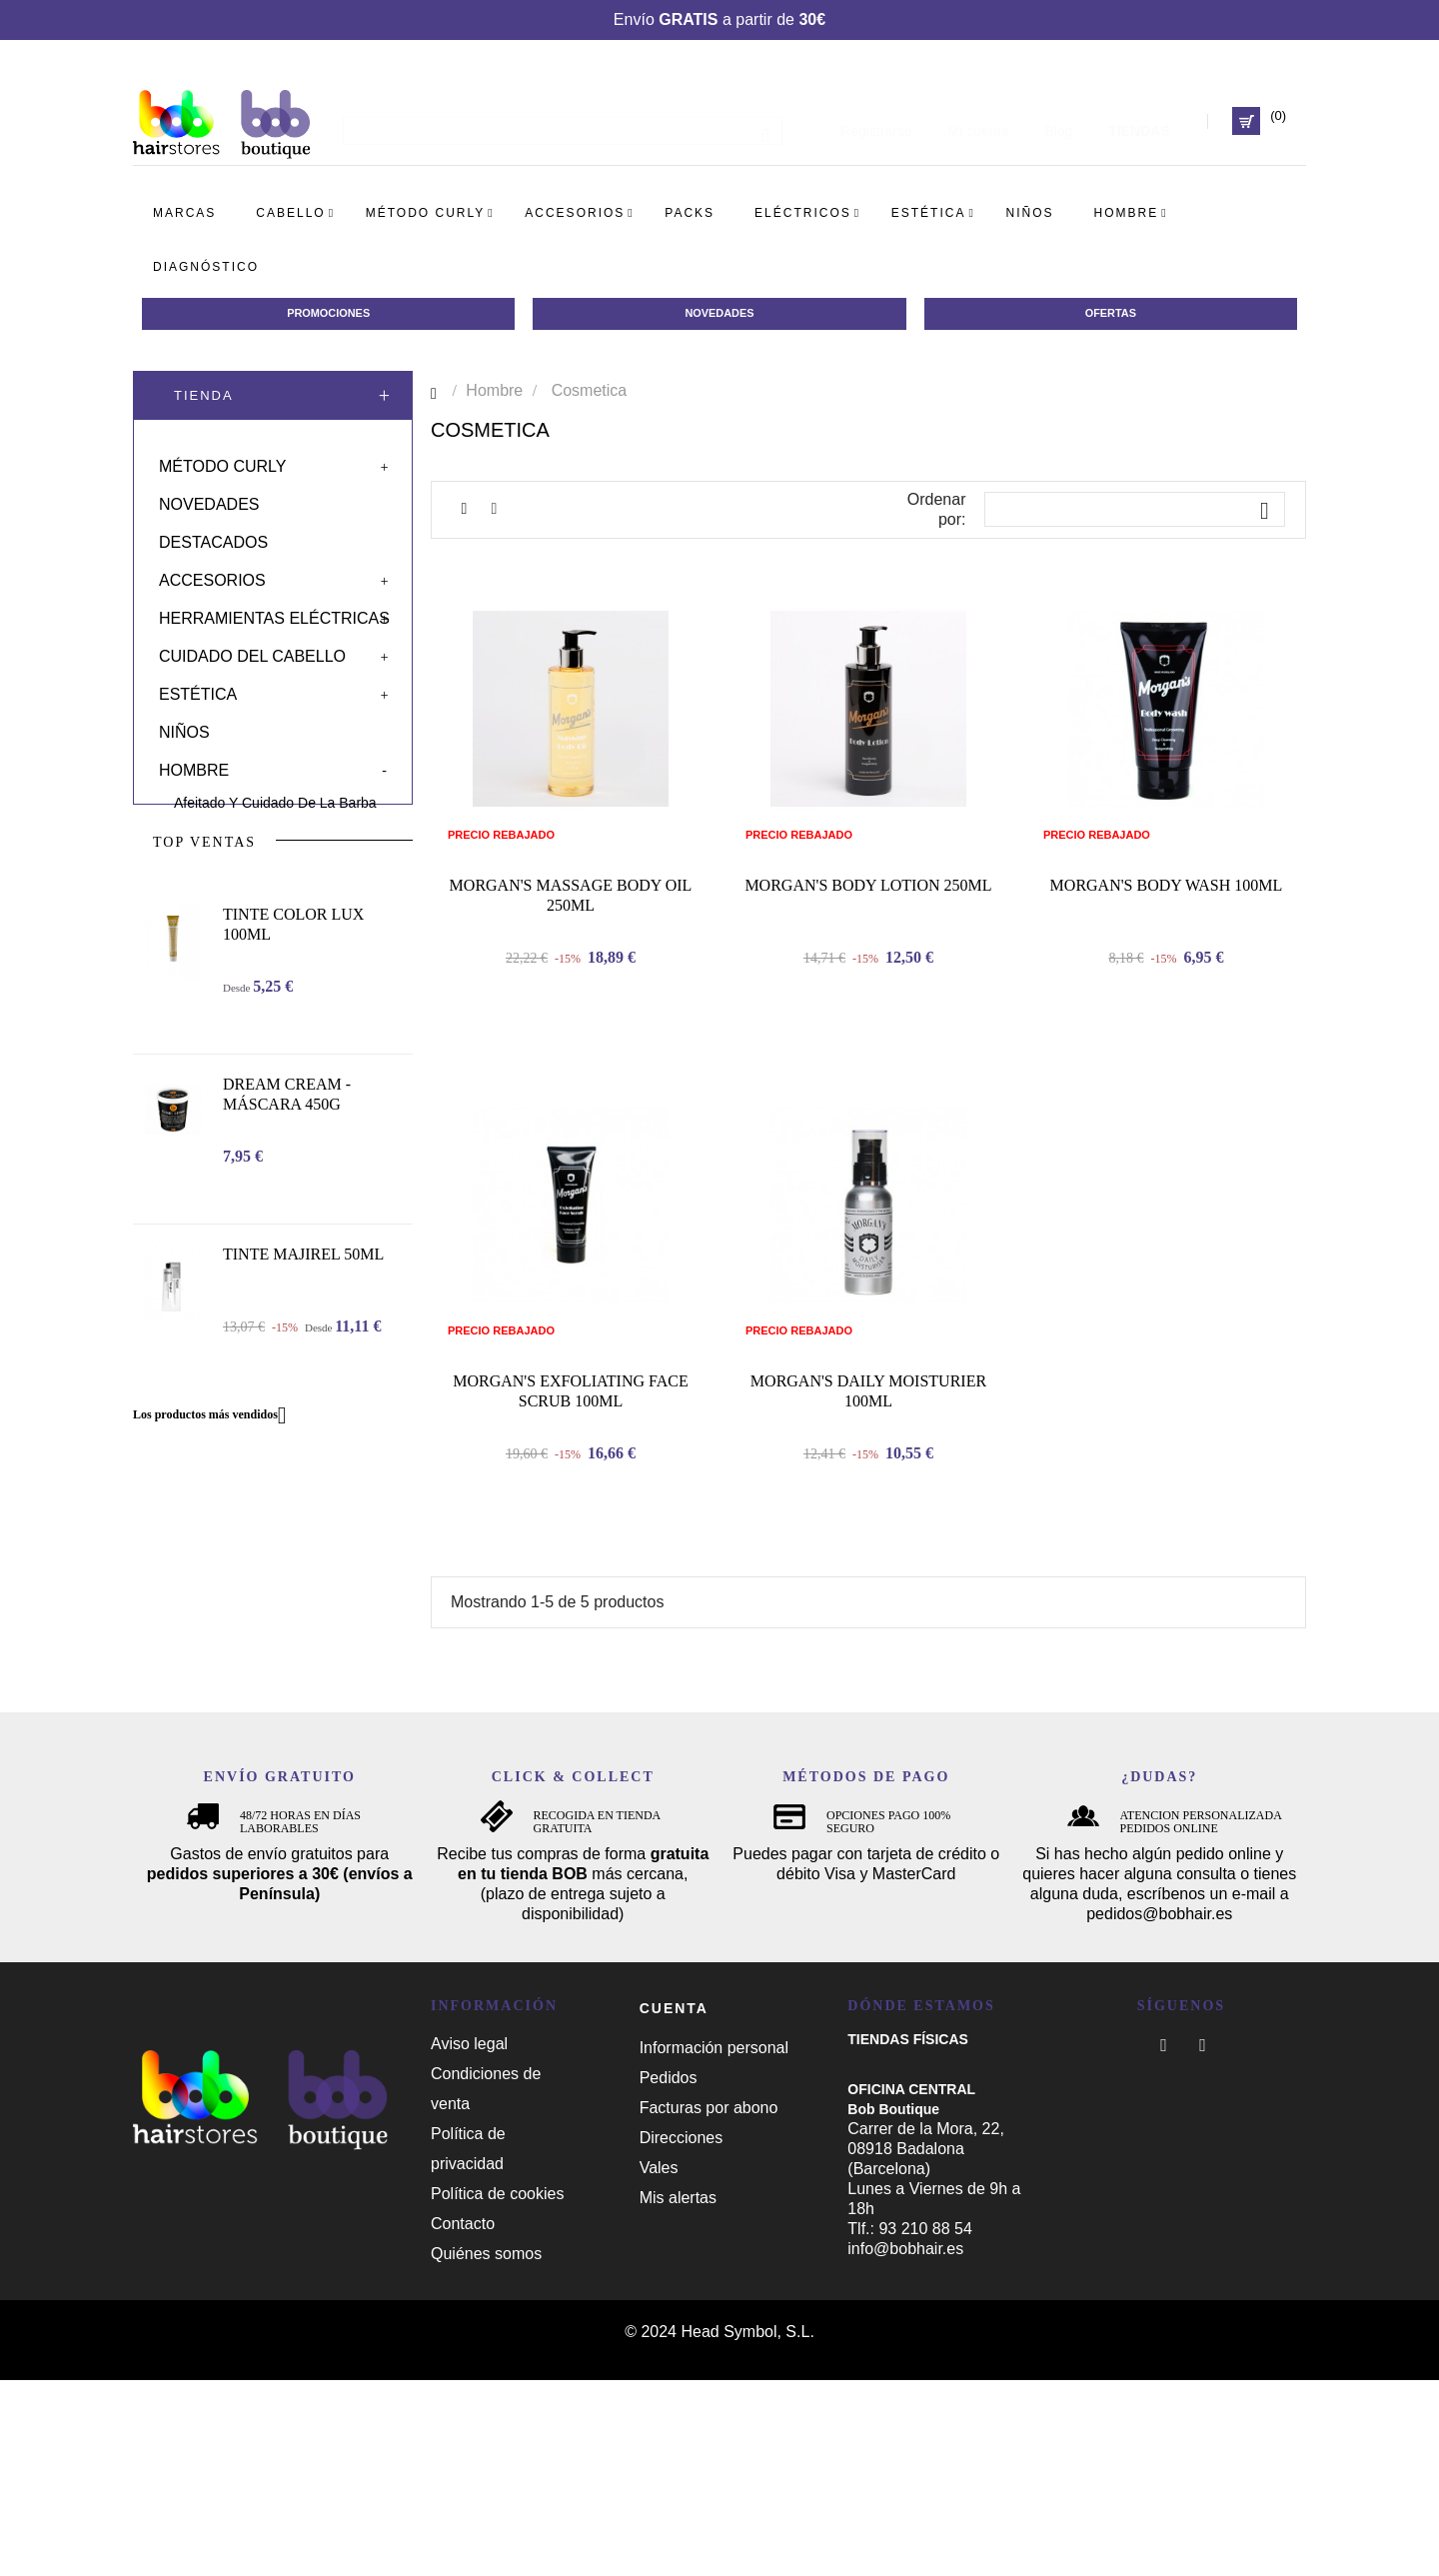  What do you see at coordinates (274, 614) in the screenshot?
I see `Herramientas eléctricas` at bounding box center [274, 614].